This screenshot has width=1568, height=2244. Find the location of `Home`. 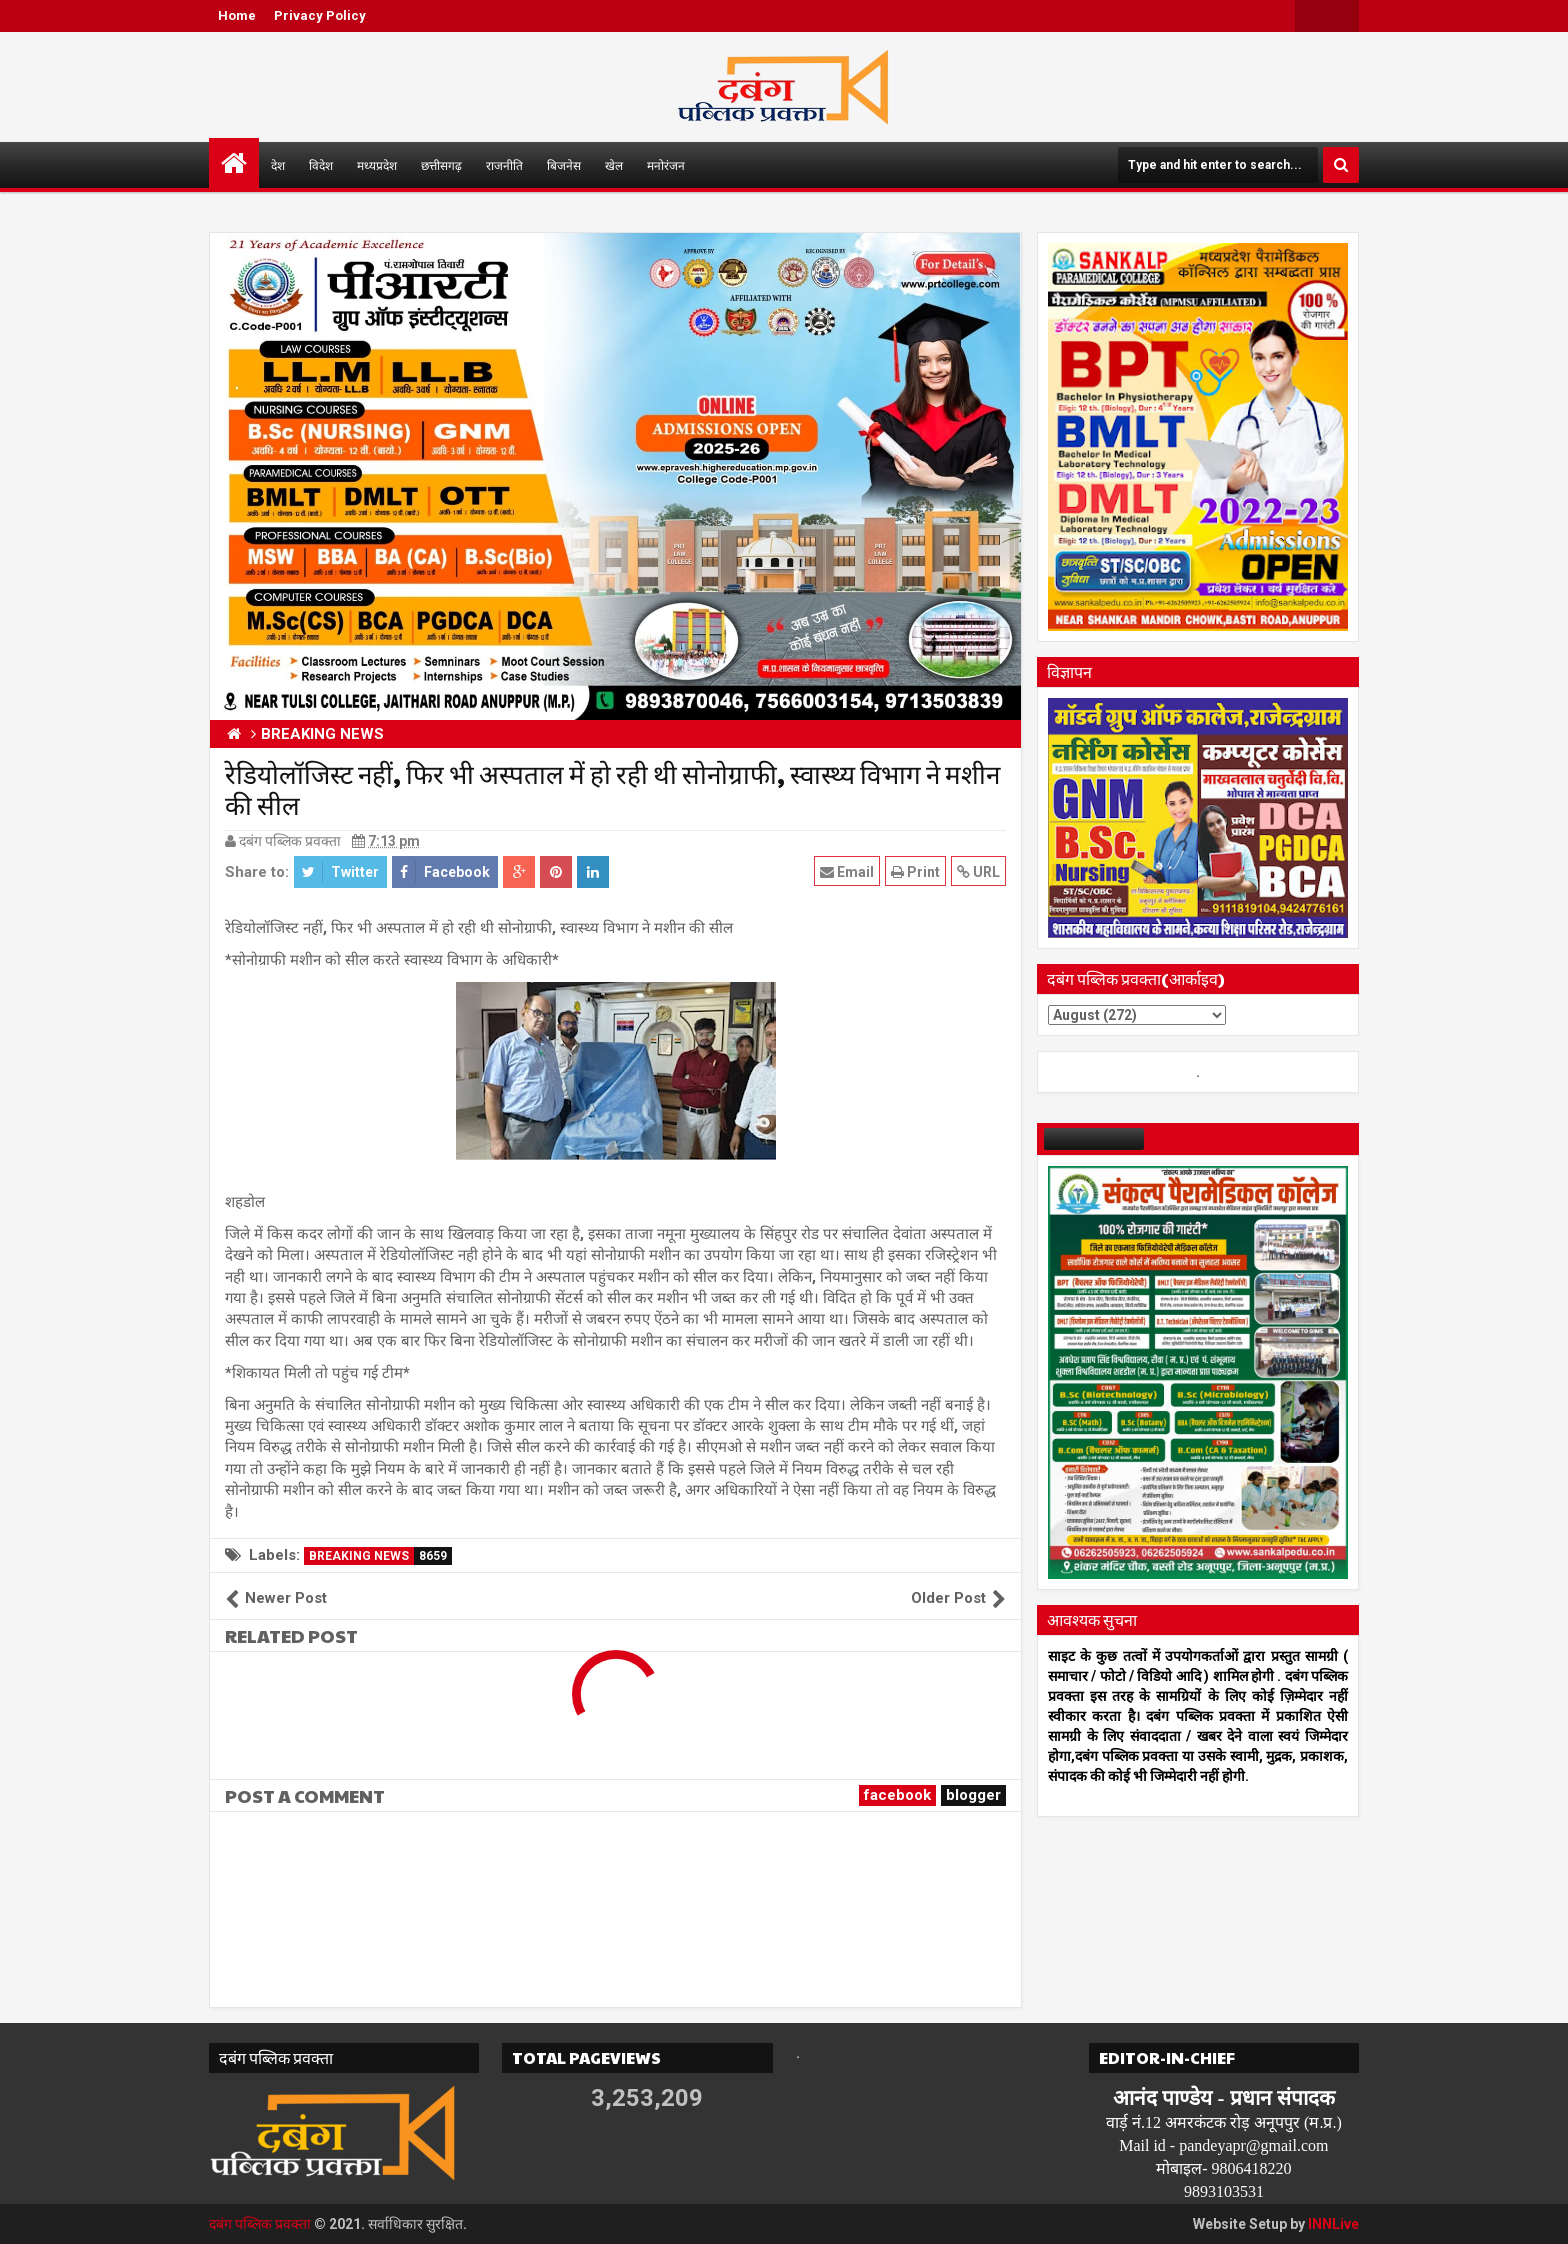

Home is located at coordinates (237, 15).